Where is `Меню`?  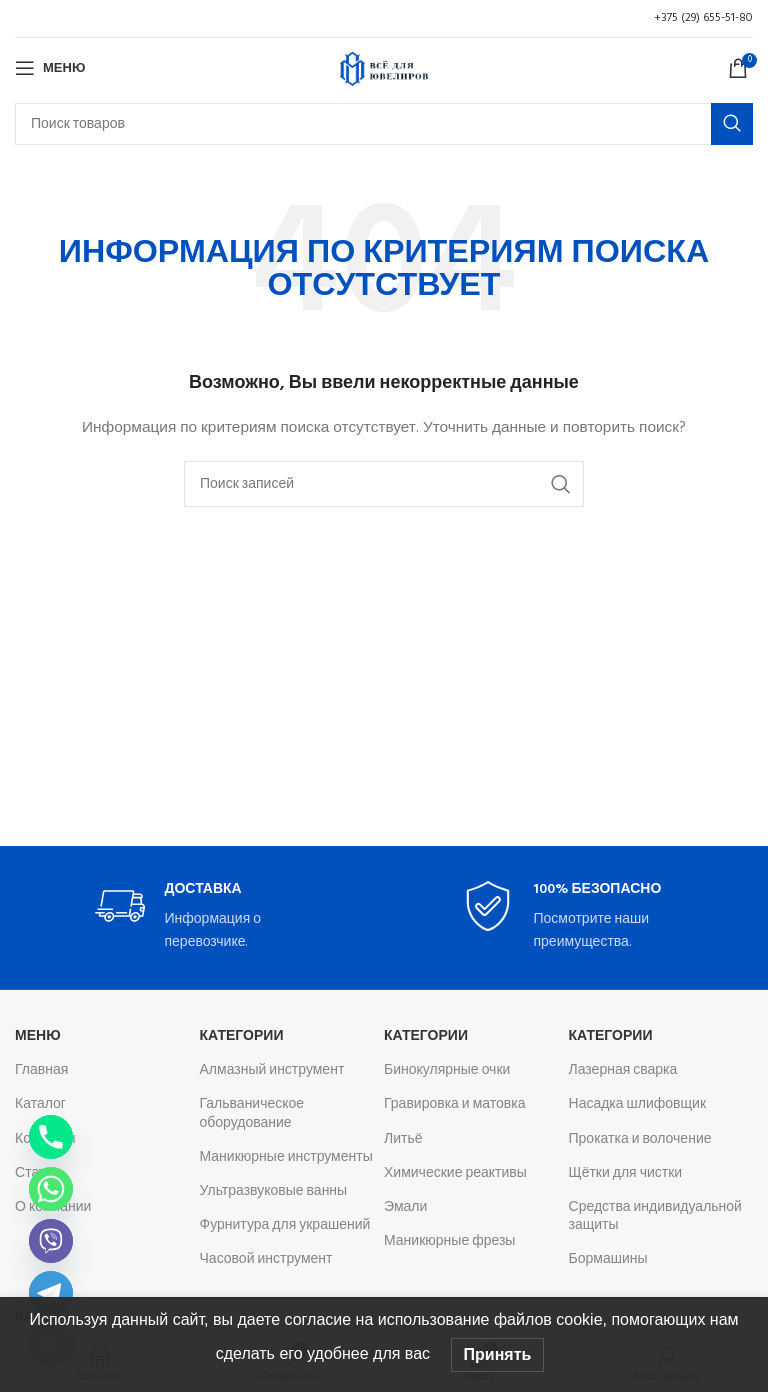 Меню is located at coordinates (38, 1036).